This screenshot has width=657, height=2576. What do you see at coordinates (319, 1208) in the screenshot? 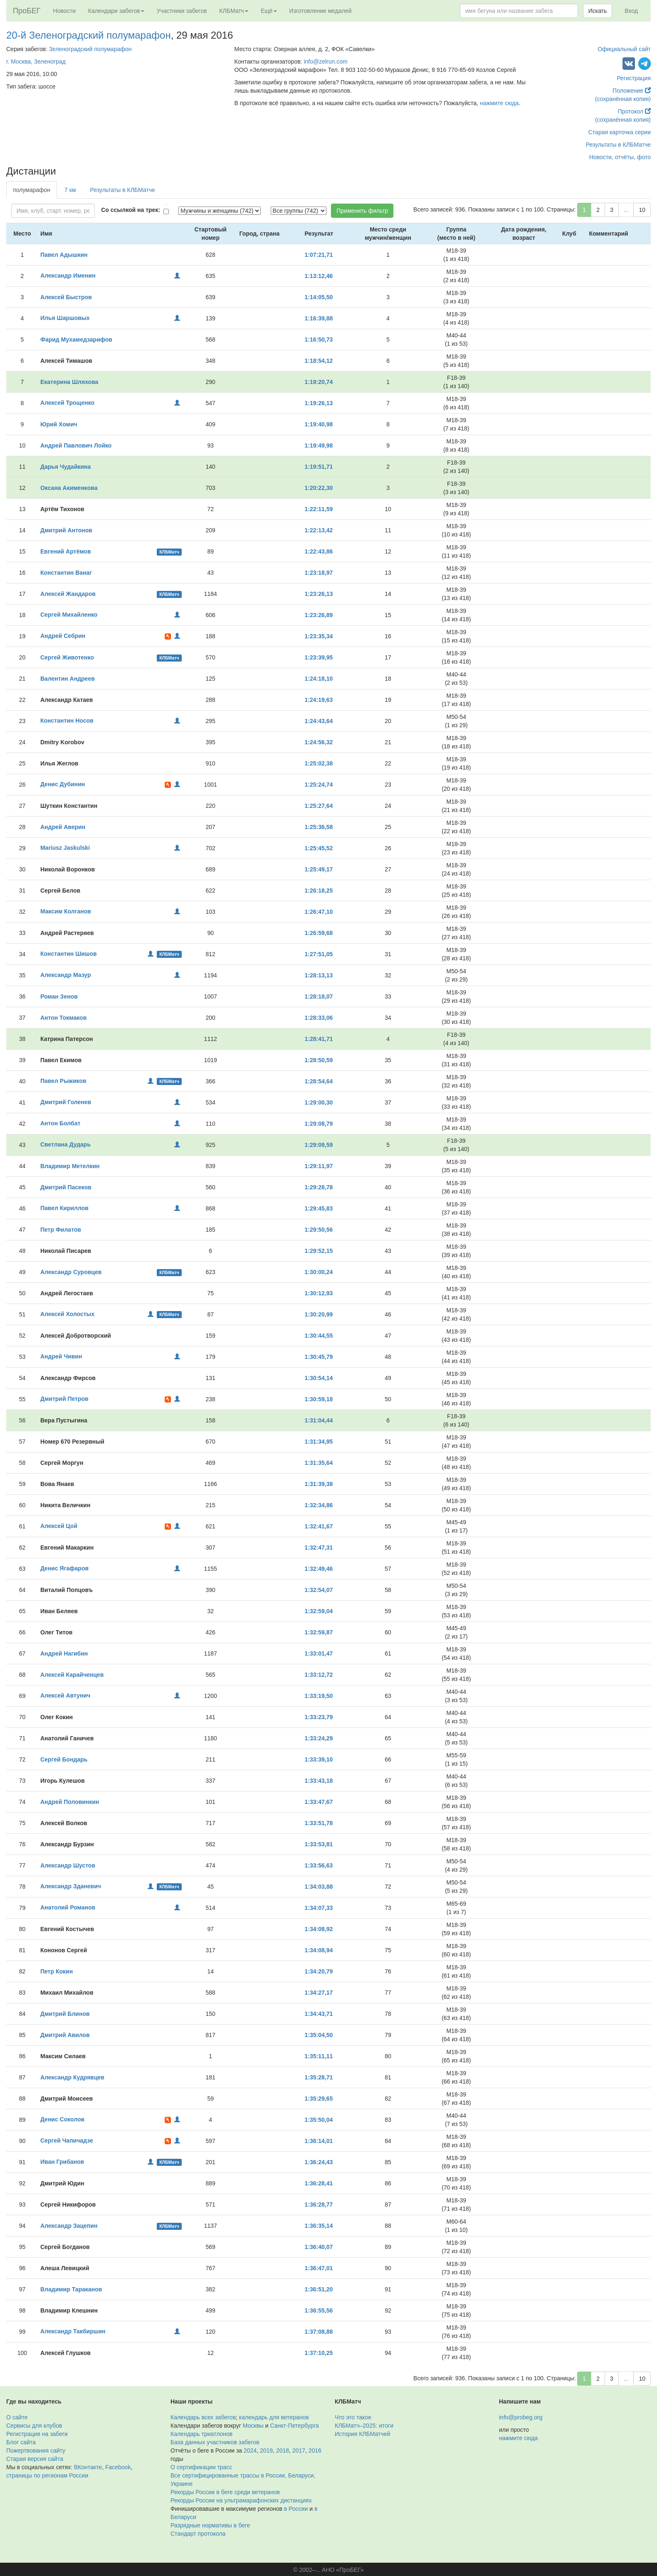
I see `1:29:45,83` at bounding box center [319, 1208].